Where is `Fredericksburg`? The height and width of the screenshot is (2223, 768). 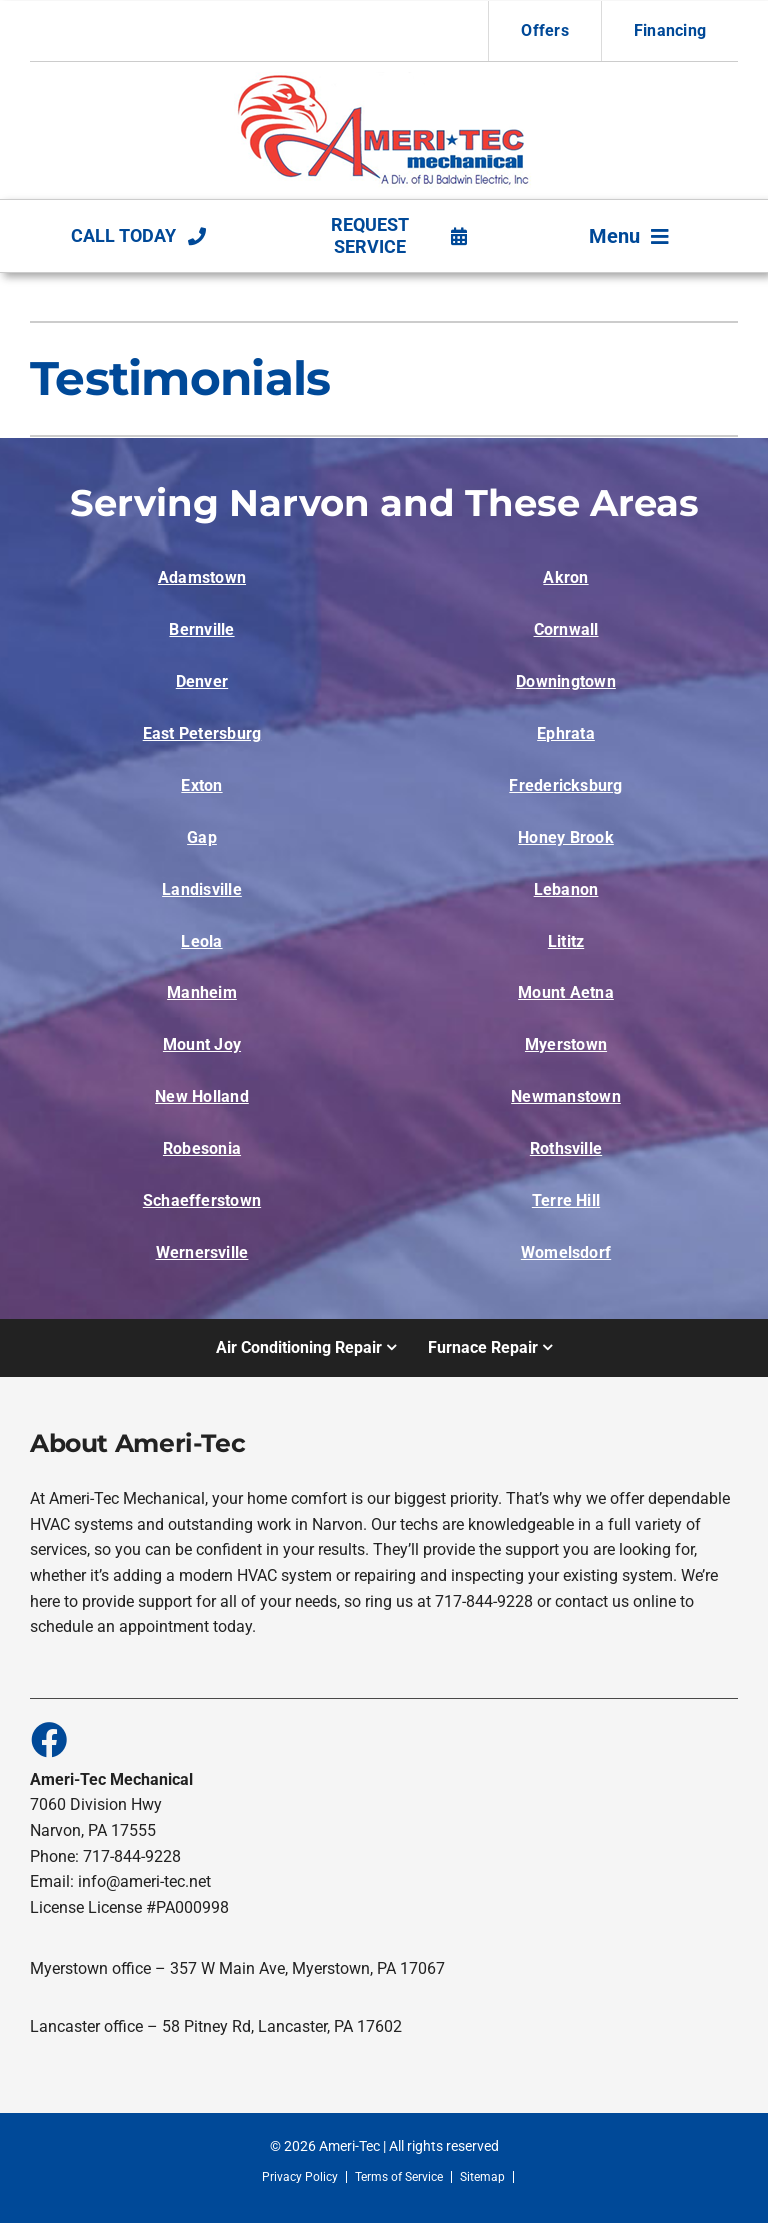 Fredericksburg is located at coordinates (565, 785).